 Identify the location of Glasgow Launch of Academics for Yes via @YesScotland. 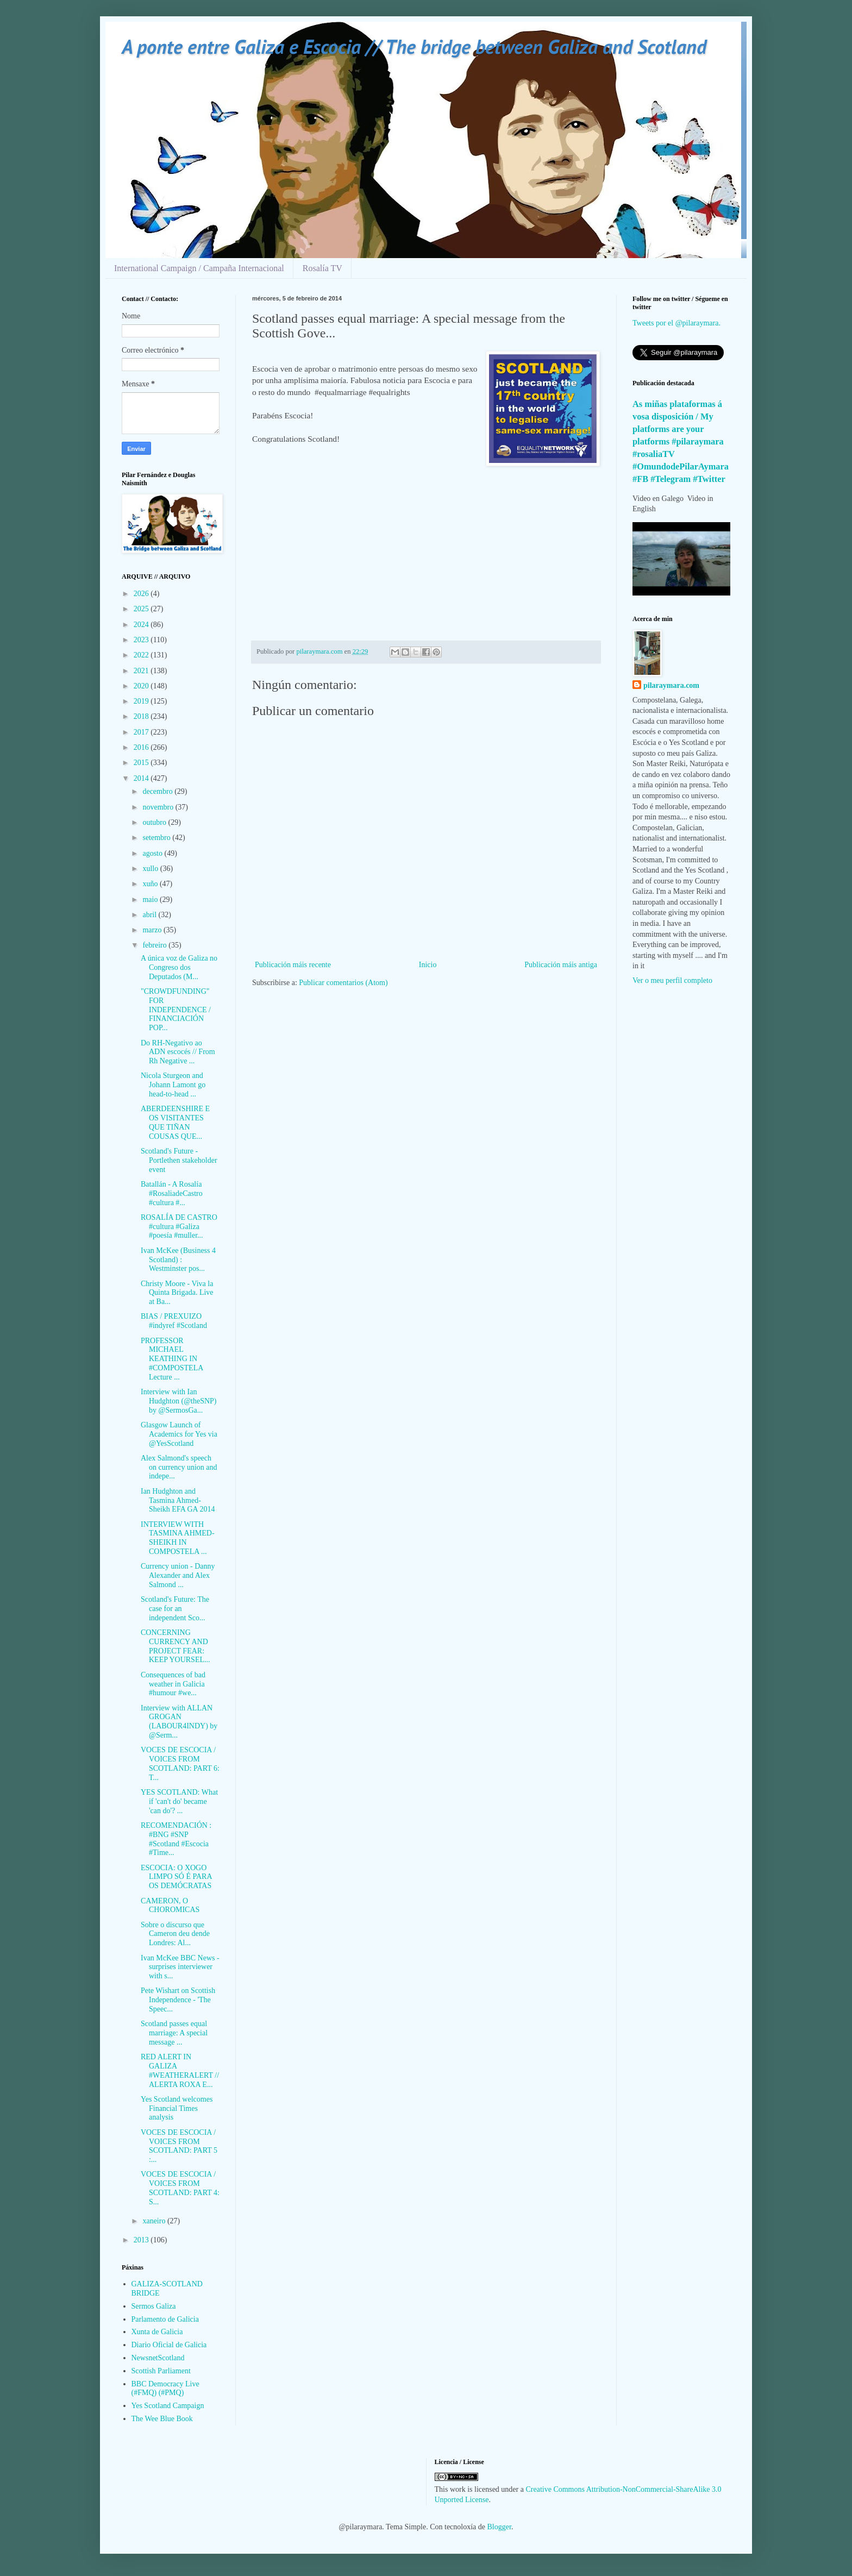
(179, 1434).